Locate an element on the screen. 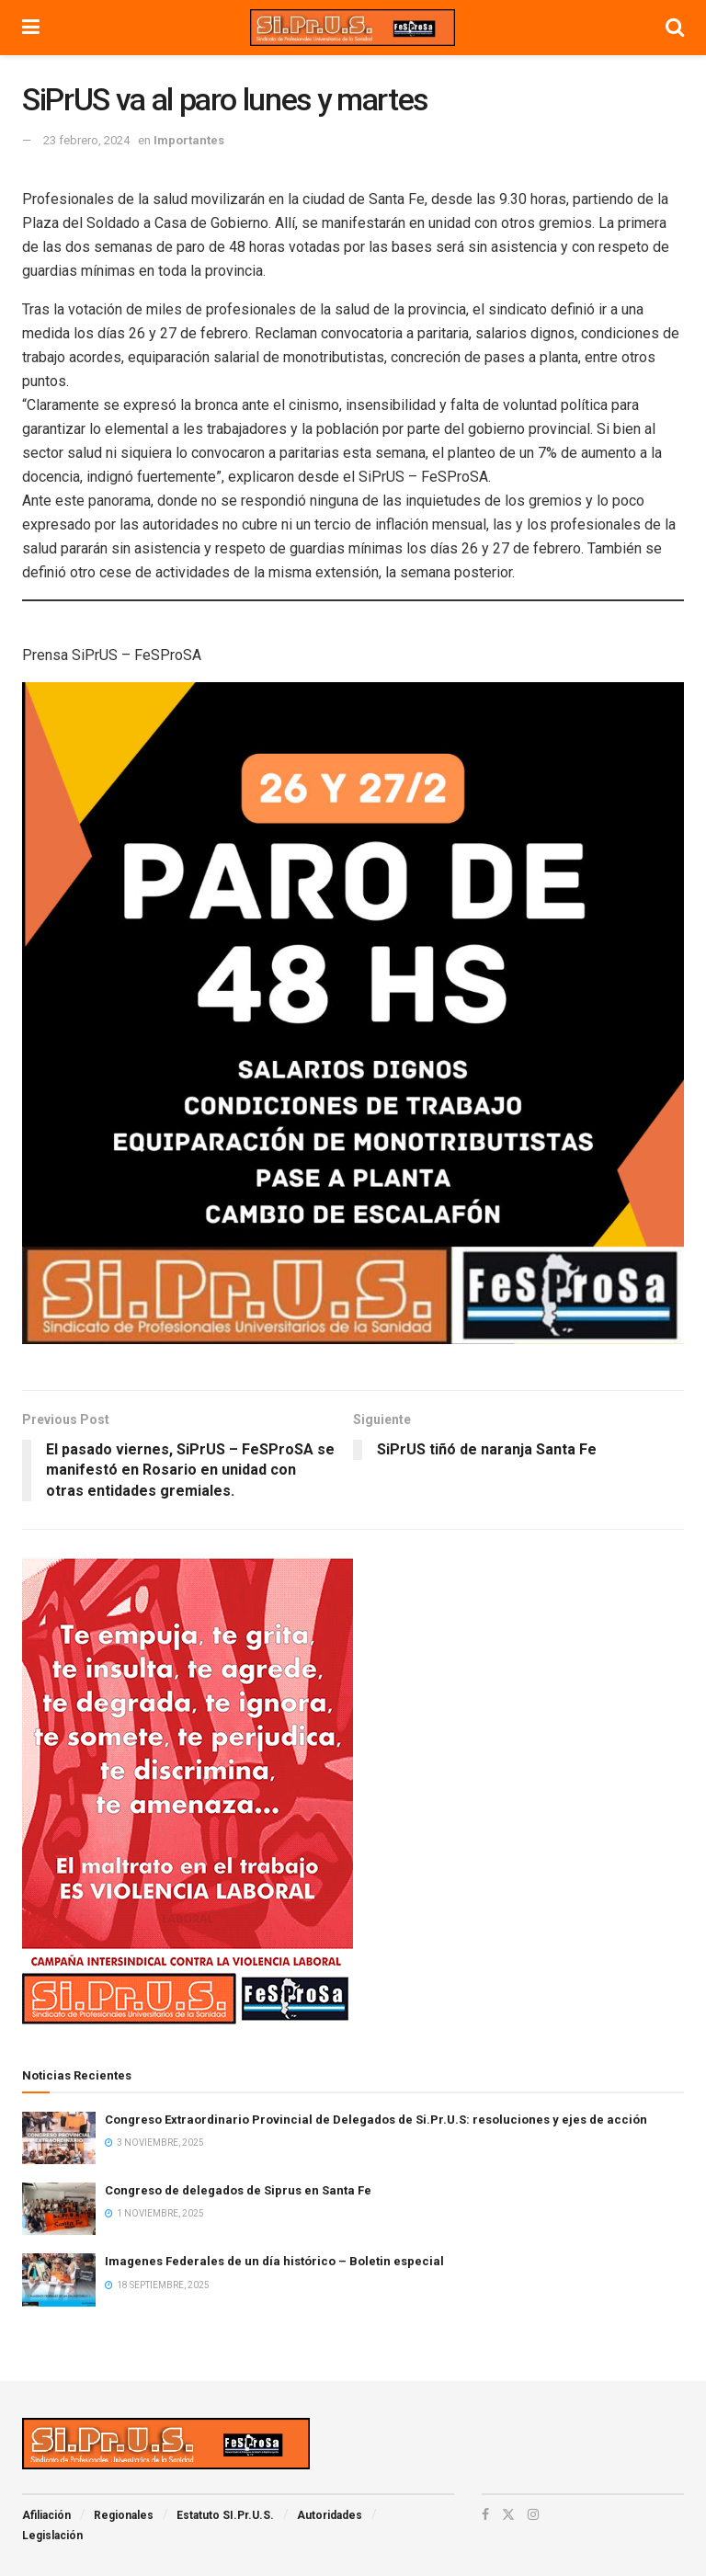 The image size is (706, 2576). Congreso Extraordinario Provincial de Delegados de Si.Pr.U.S: resoluciones y ejes de acción is located at coordinates (376, 2119).